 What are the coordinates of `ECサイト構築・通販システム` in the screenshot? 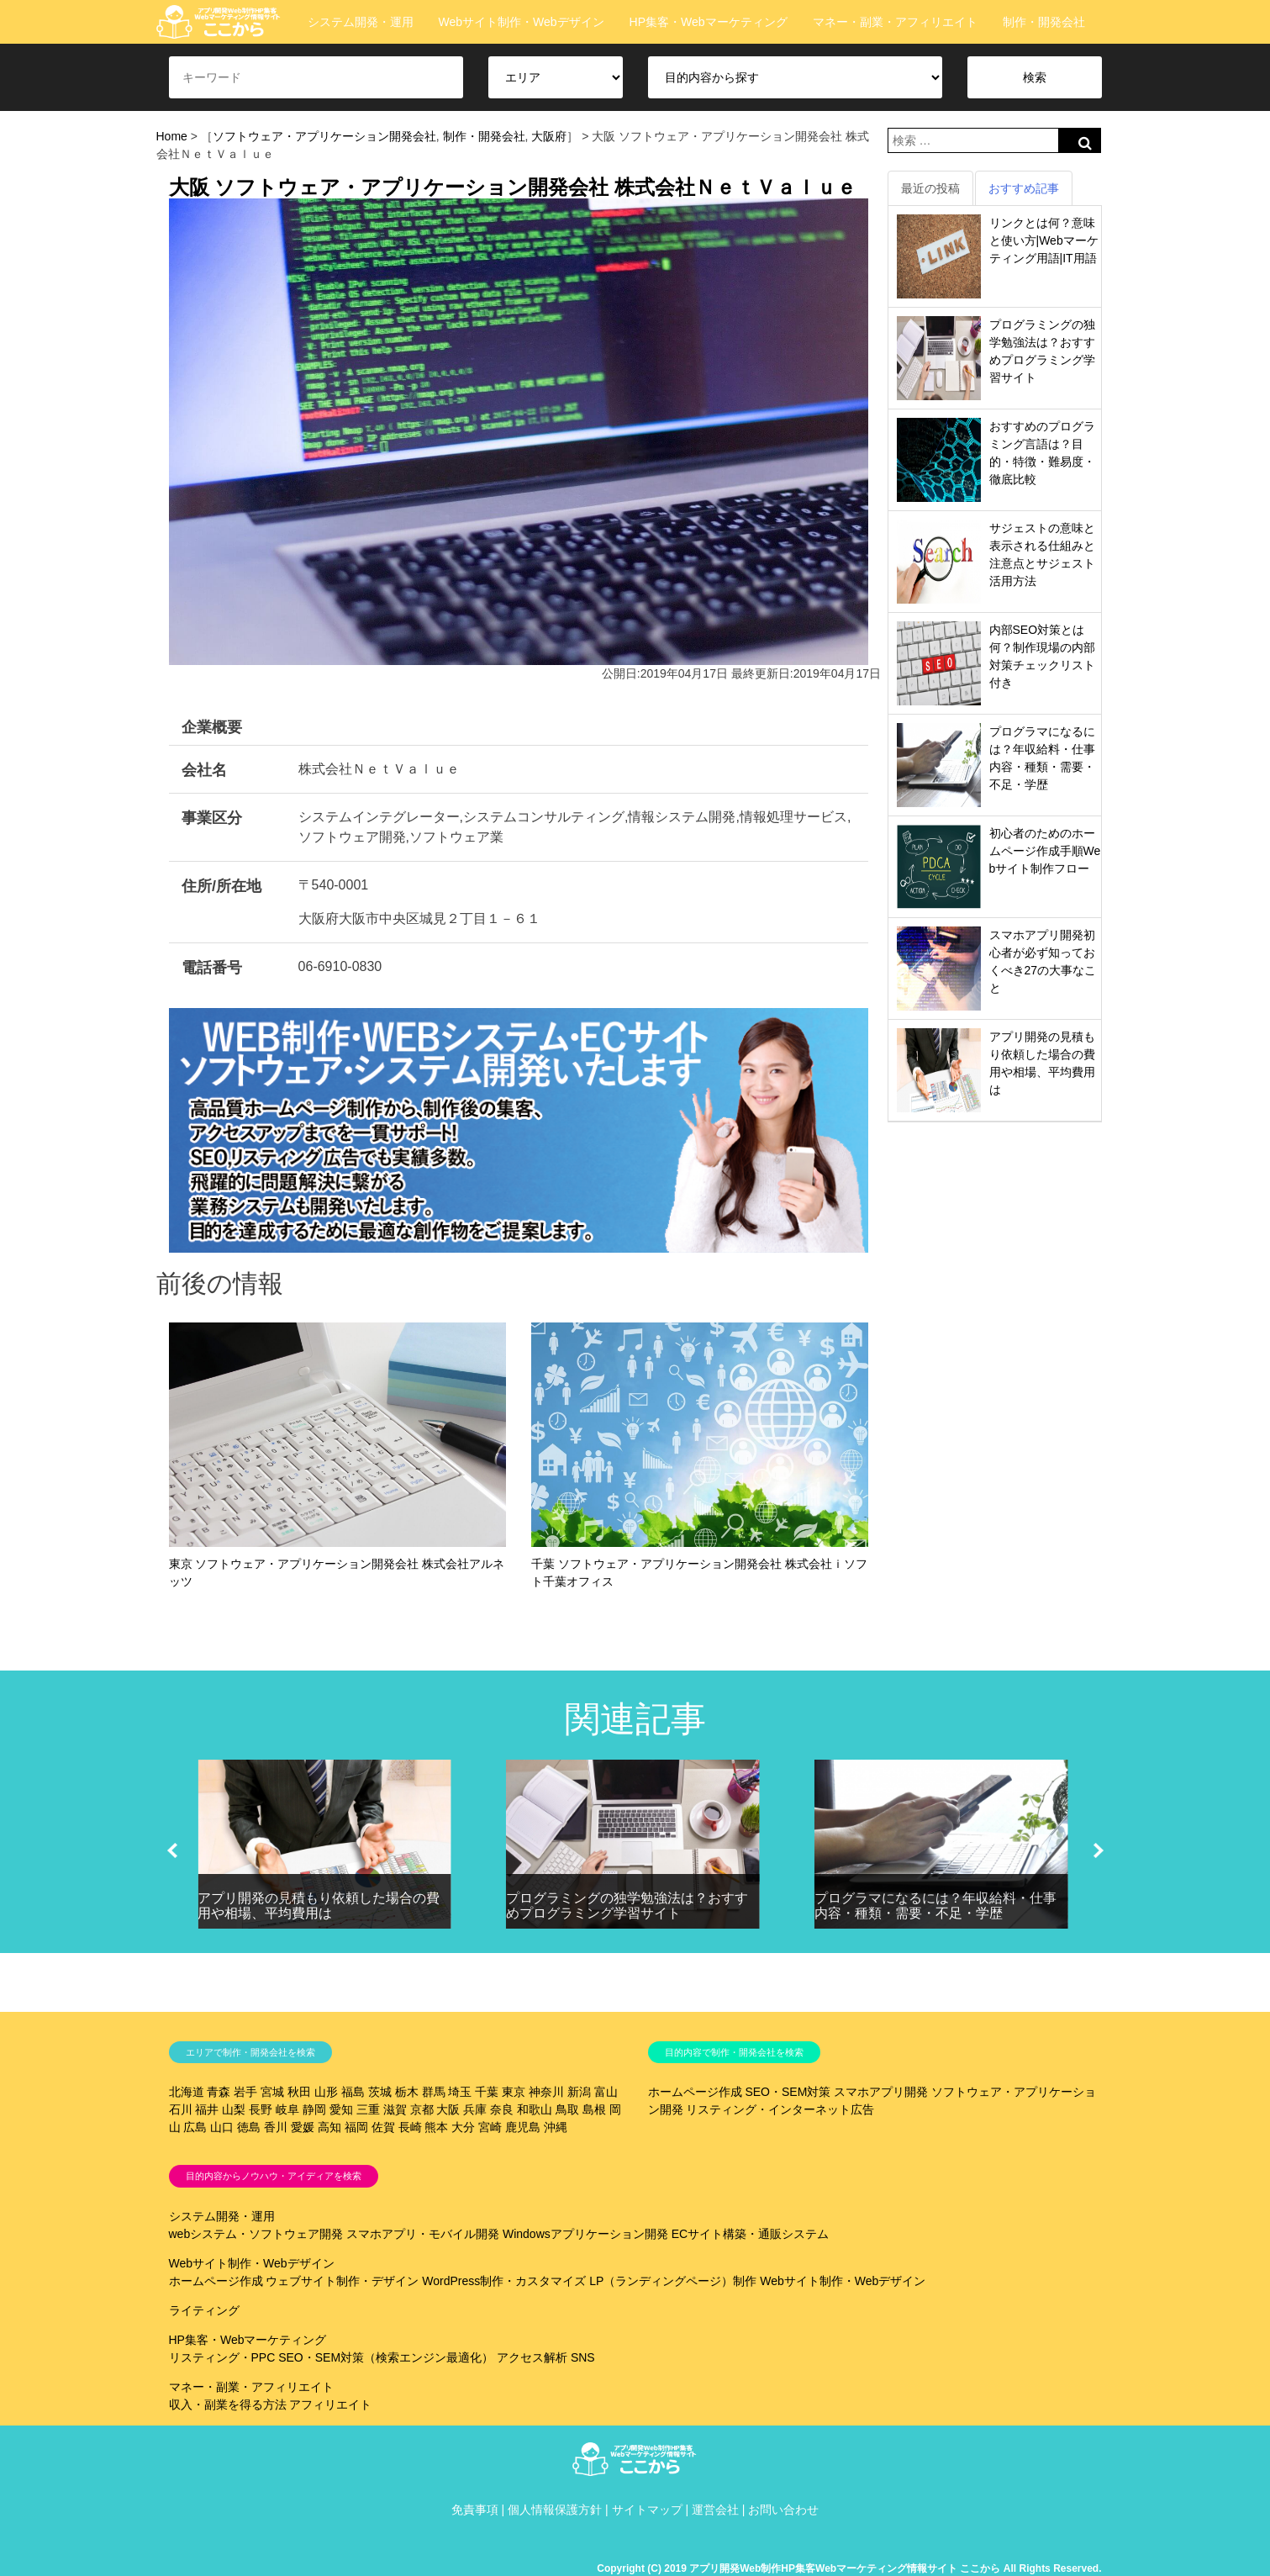 It's located at (750, 2234).